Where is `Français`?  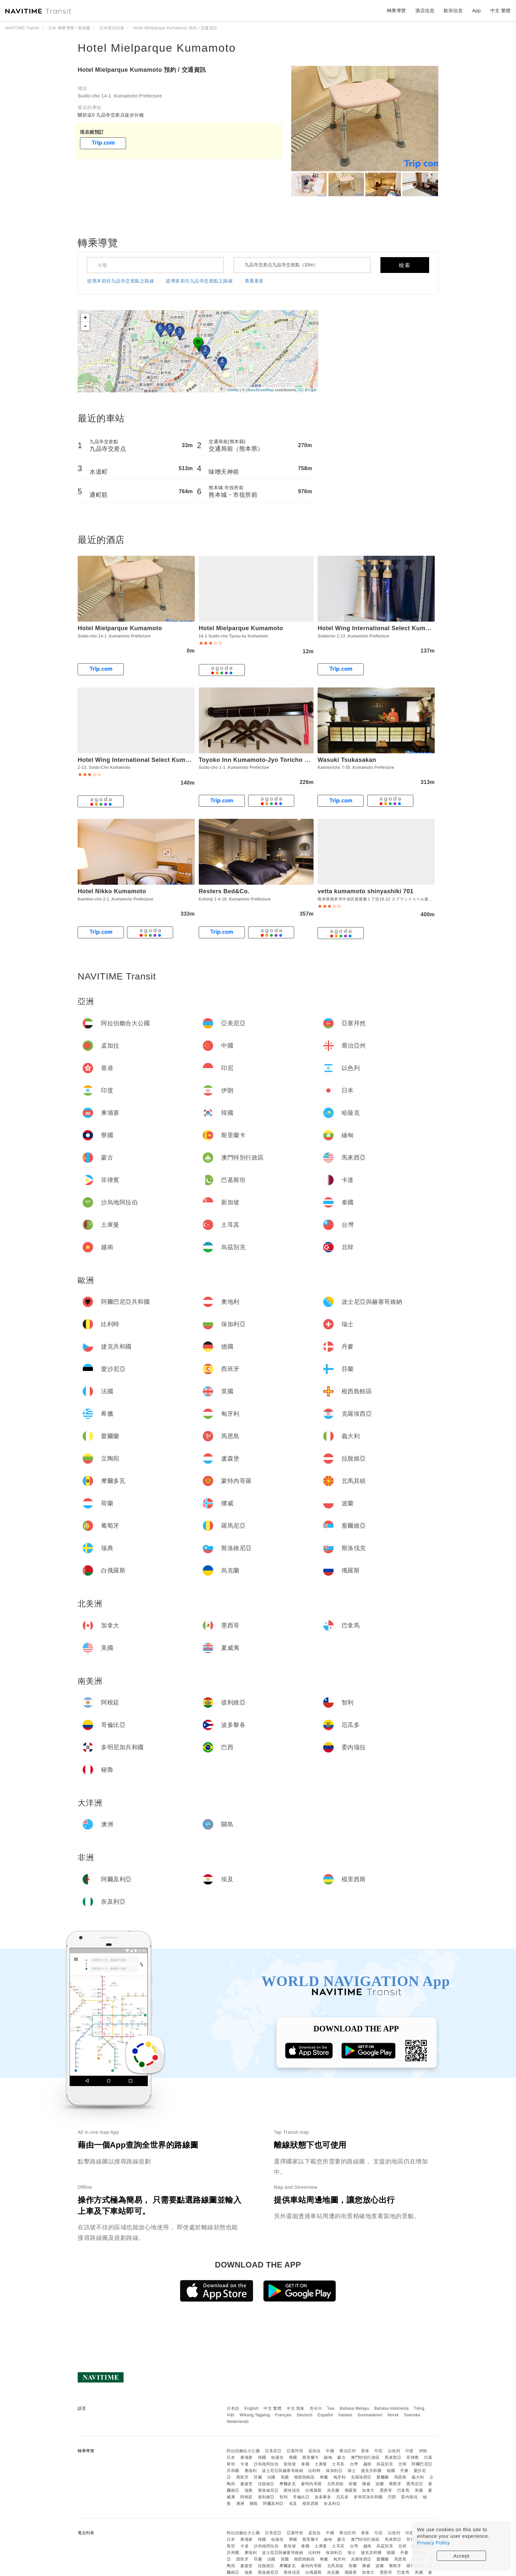 Français is located at coordinates (283, 2415).